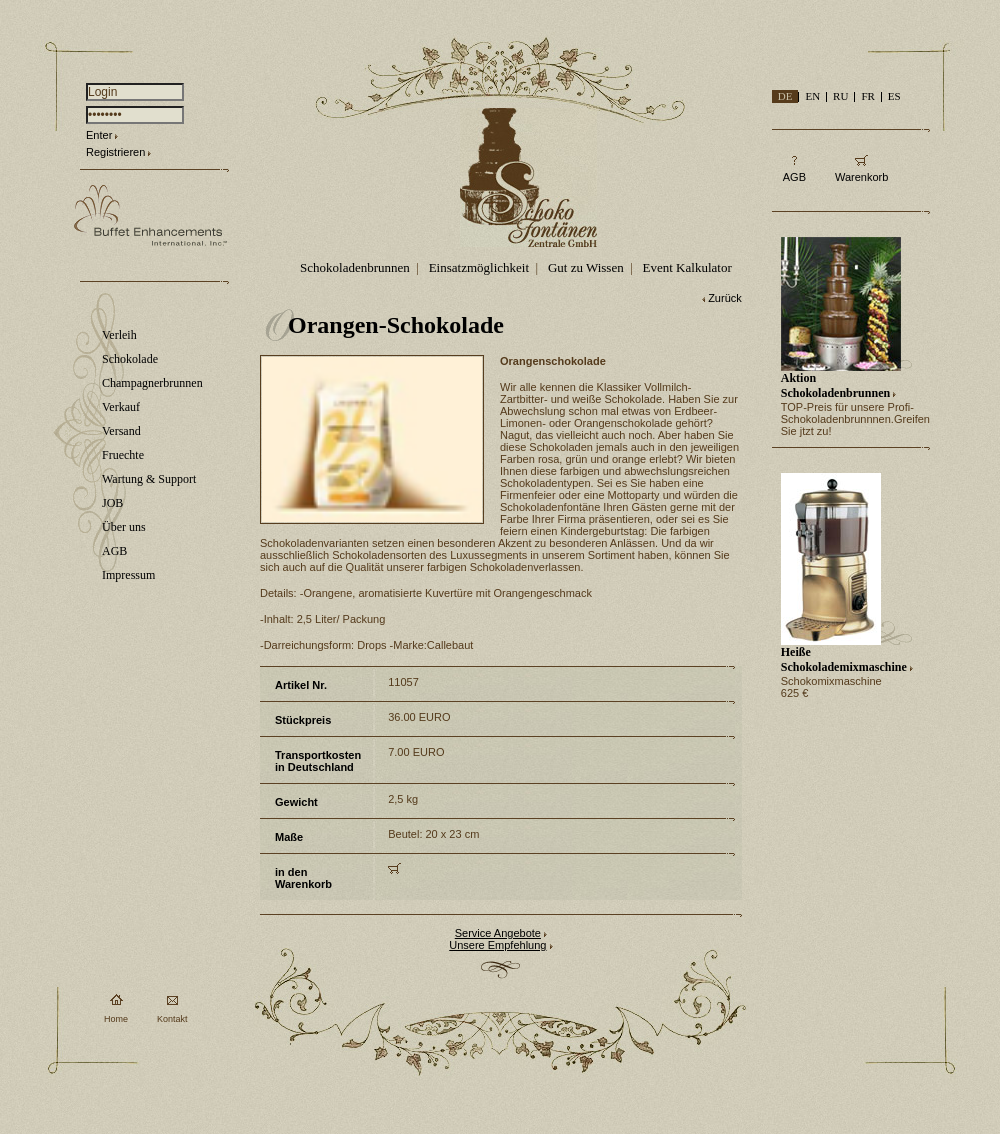 The image size is (1000, 1134). What do you see at coordinates (130, 359) in the screenshot?
I see `Schokolade` at bounding box center [130, 359].